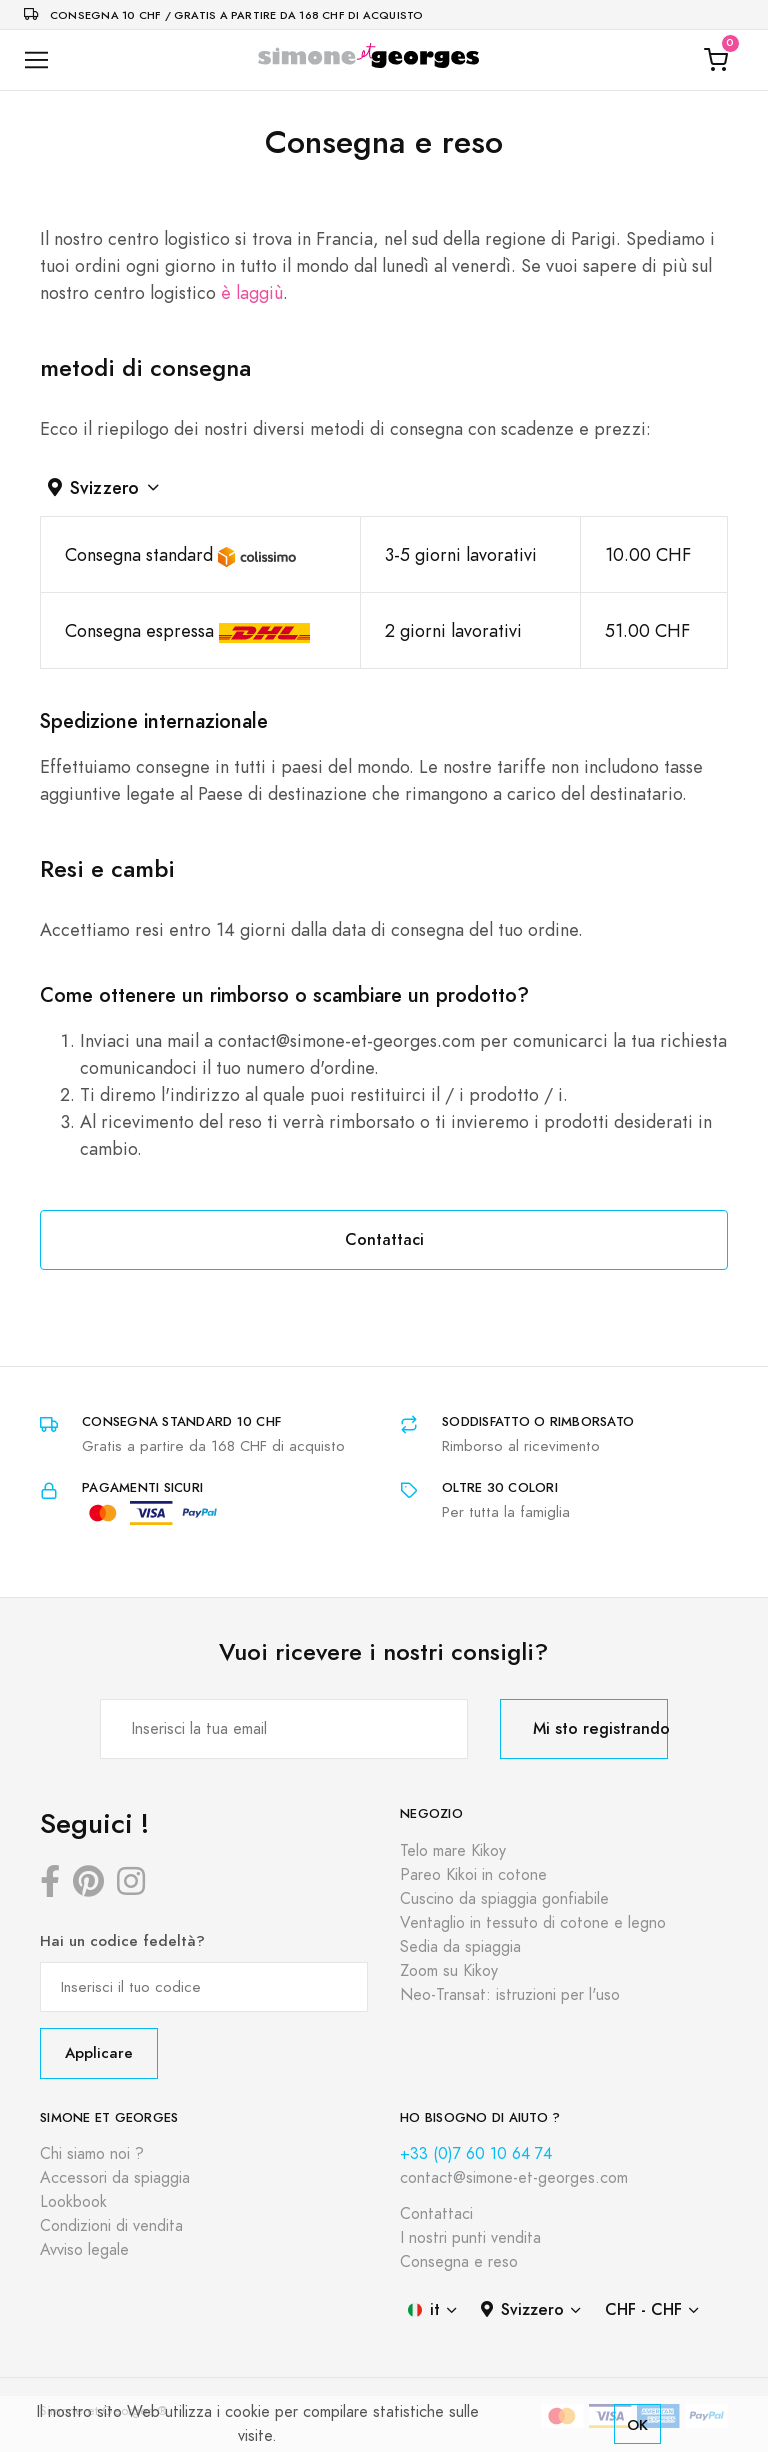 This screenshot has height=2452, width=768. What do you see at coordinates (476, 2154) in the screenshot?
I see `+33 (0)7 60 10 64 74` at bounding box center [476, 2154].